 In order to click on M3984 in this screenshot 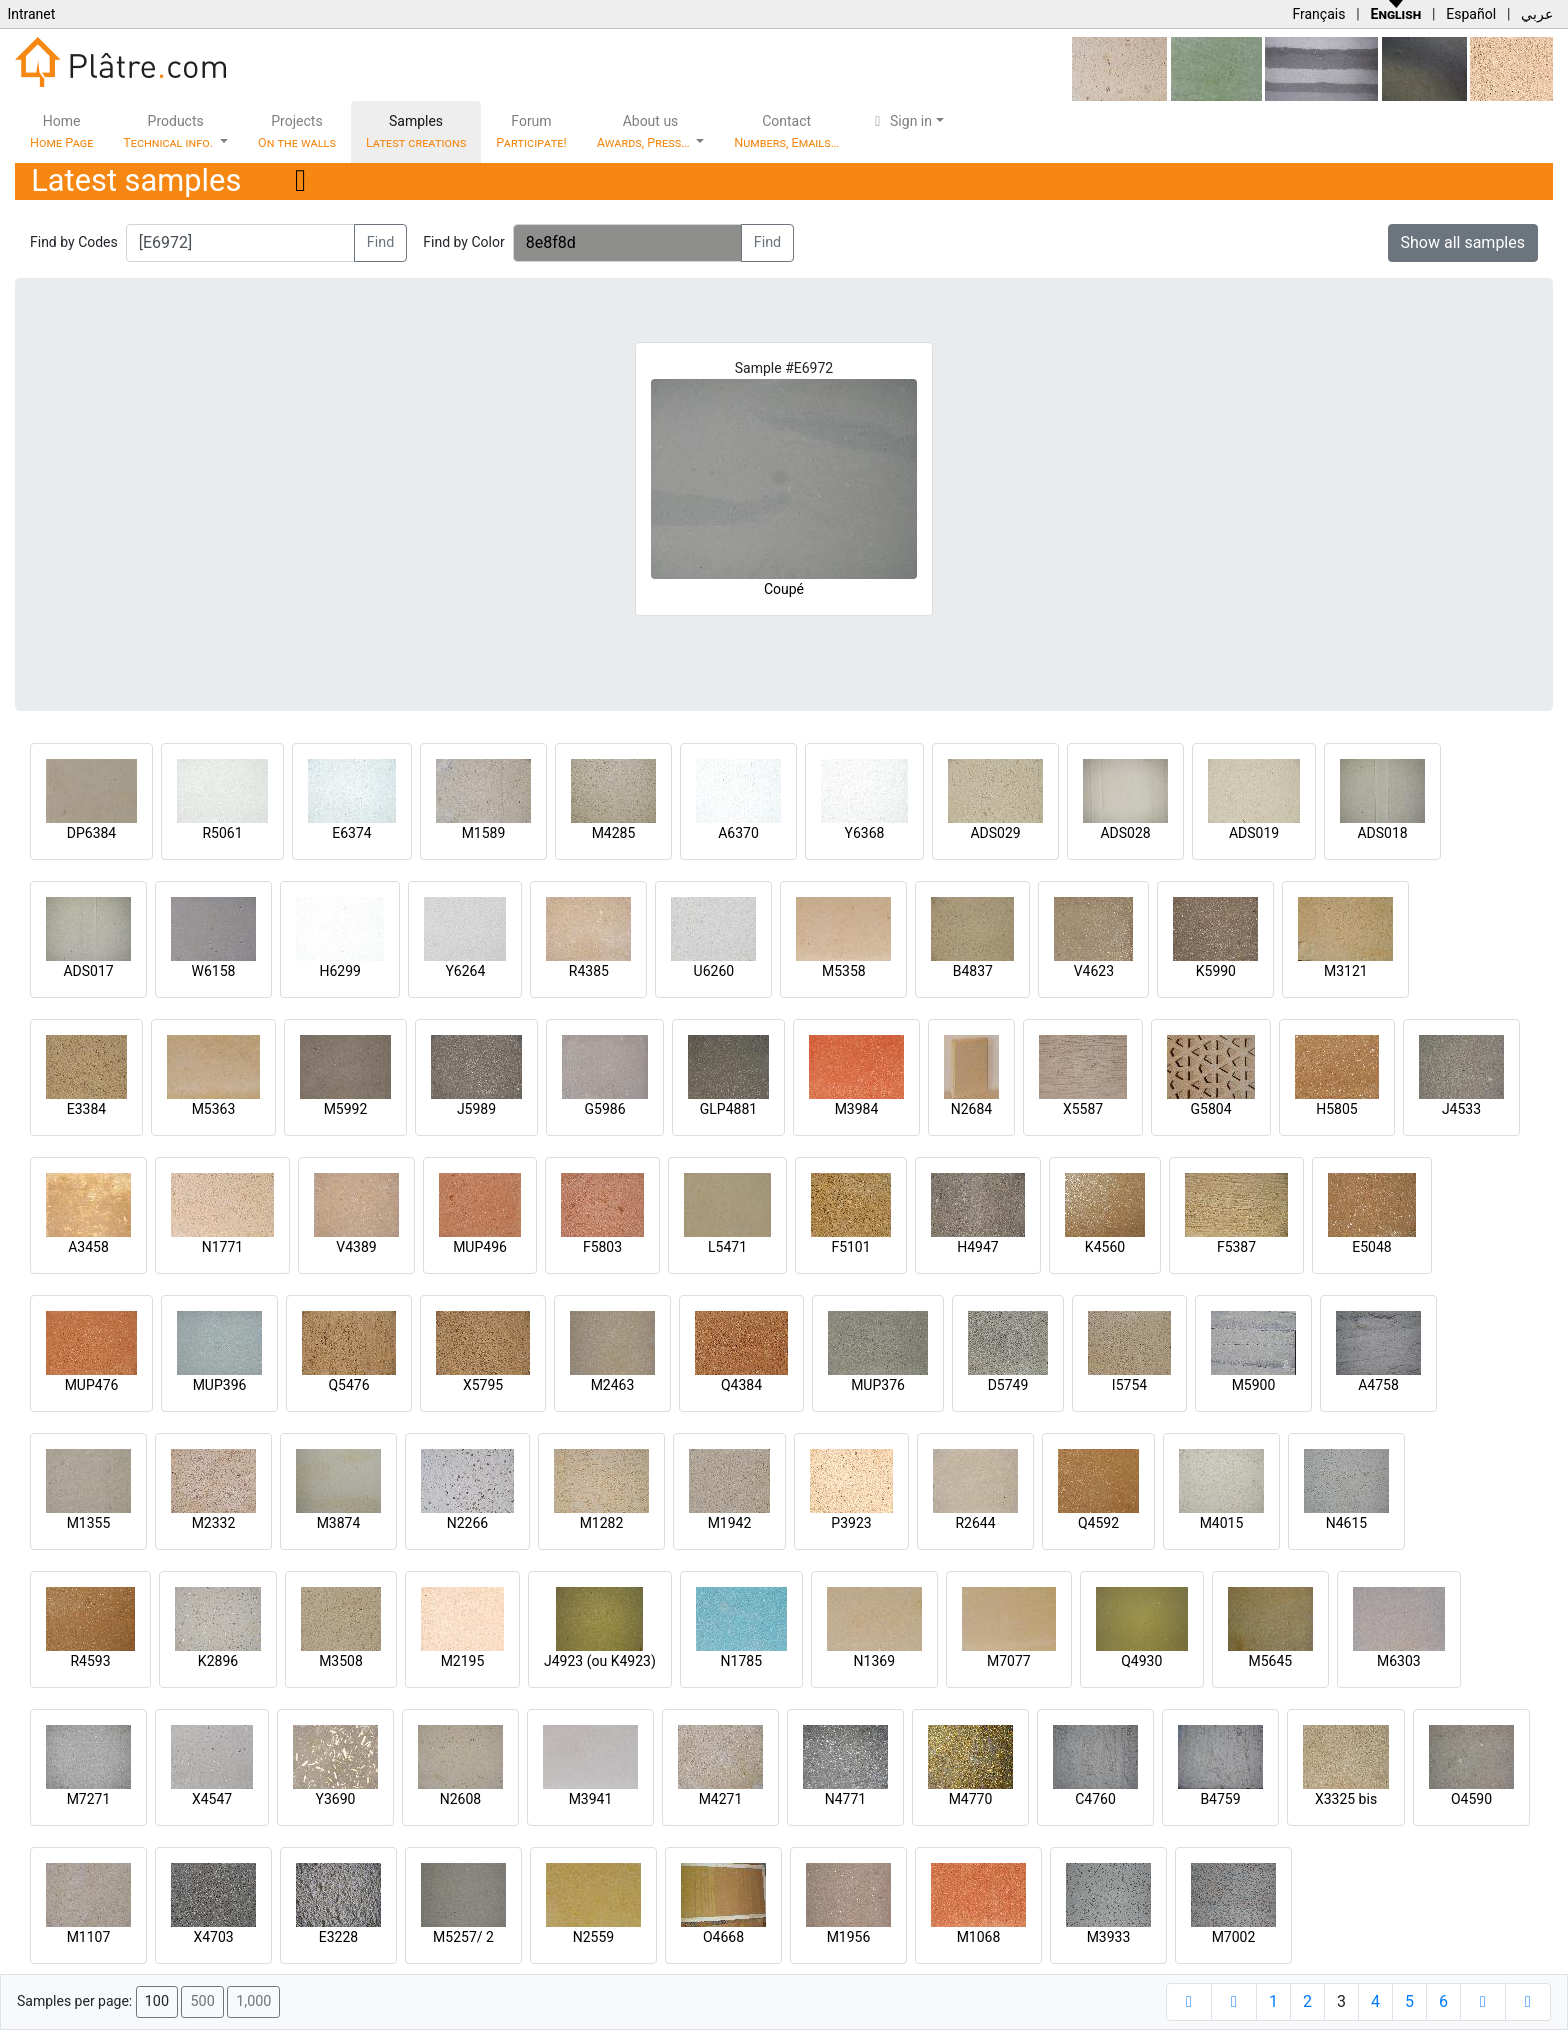, I will do `click(857, 1109)`.